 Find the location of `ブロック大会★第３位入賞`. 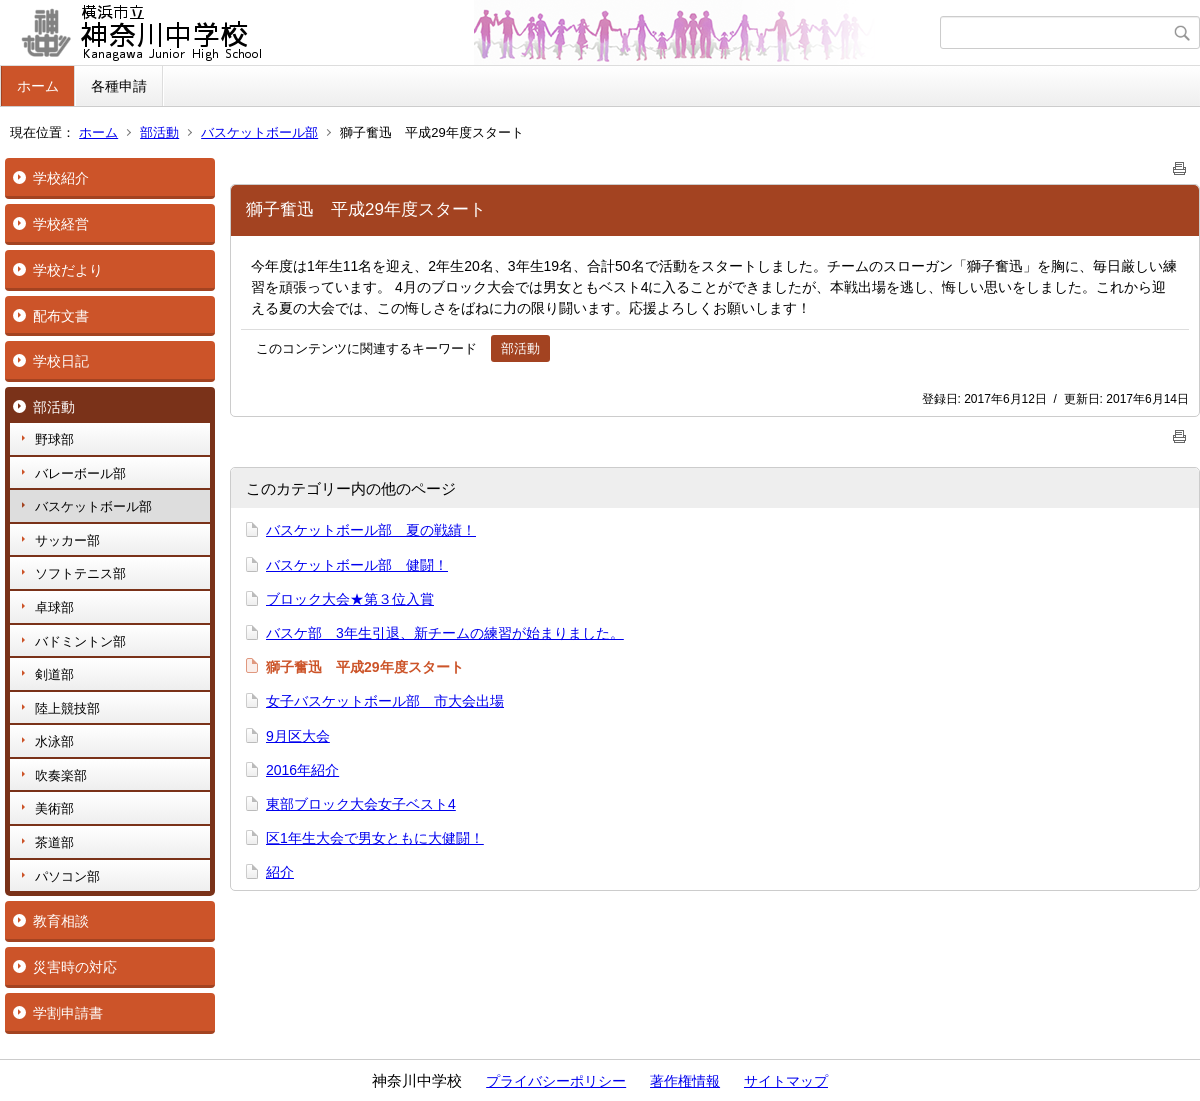

ブロック大会★第３位入賞 is located at coordinates (350, 599).